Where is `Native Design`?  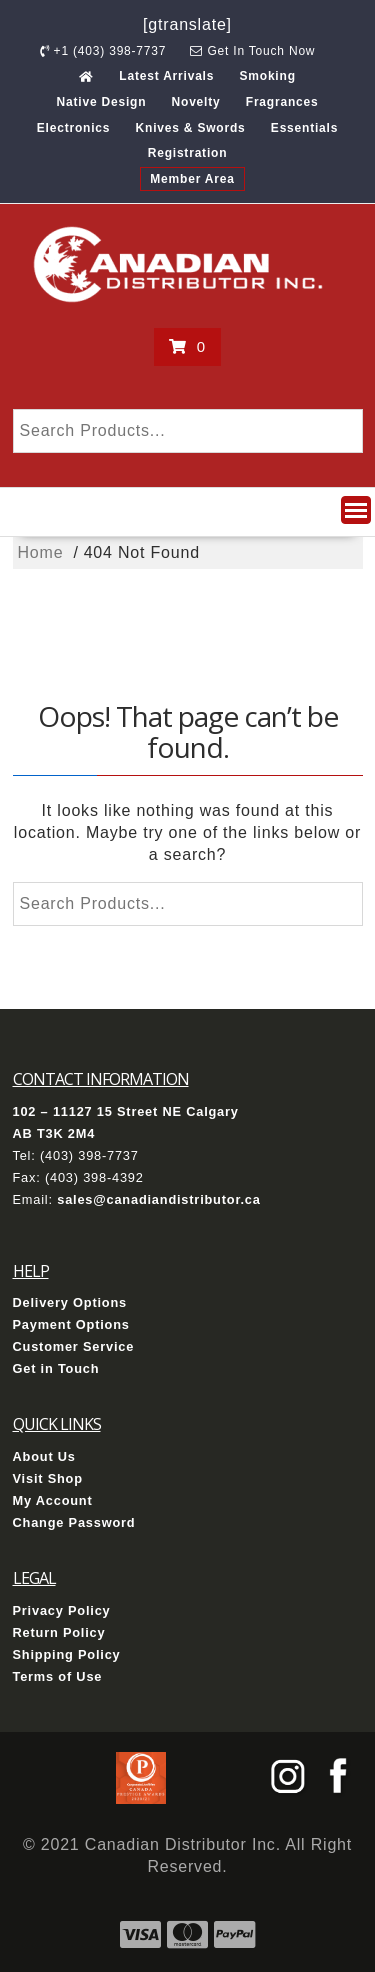
Native Design is located at coordinates (102, 102).